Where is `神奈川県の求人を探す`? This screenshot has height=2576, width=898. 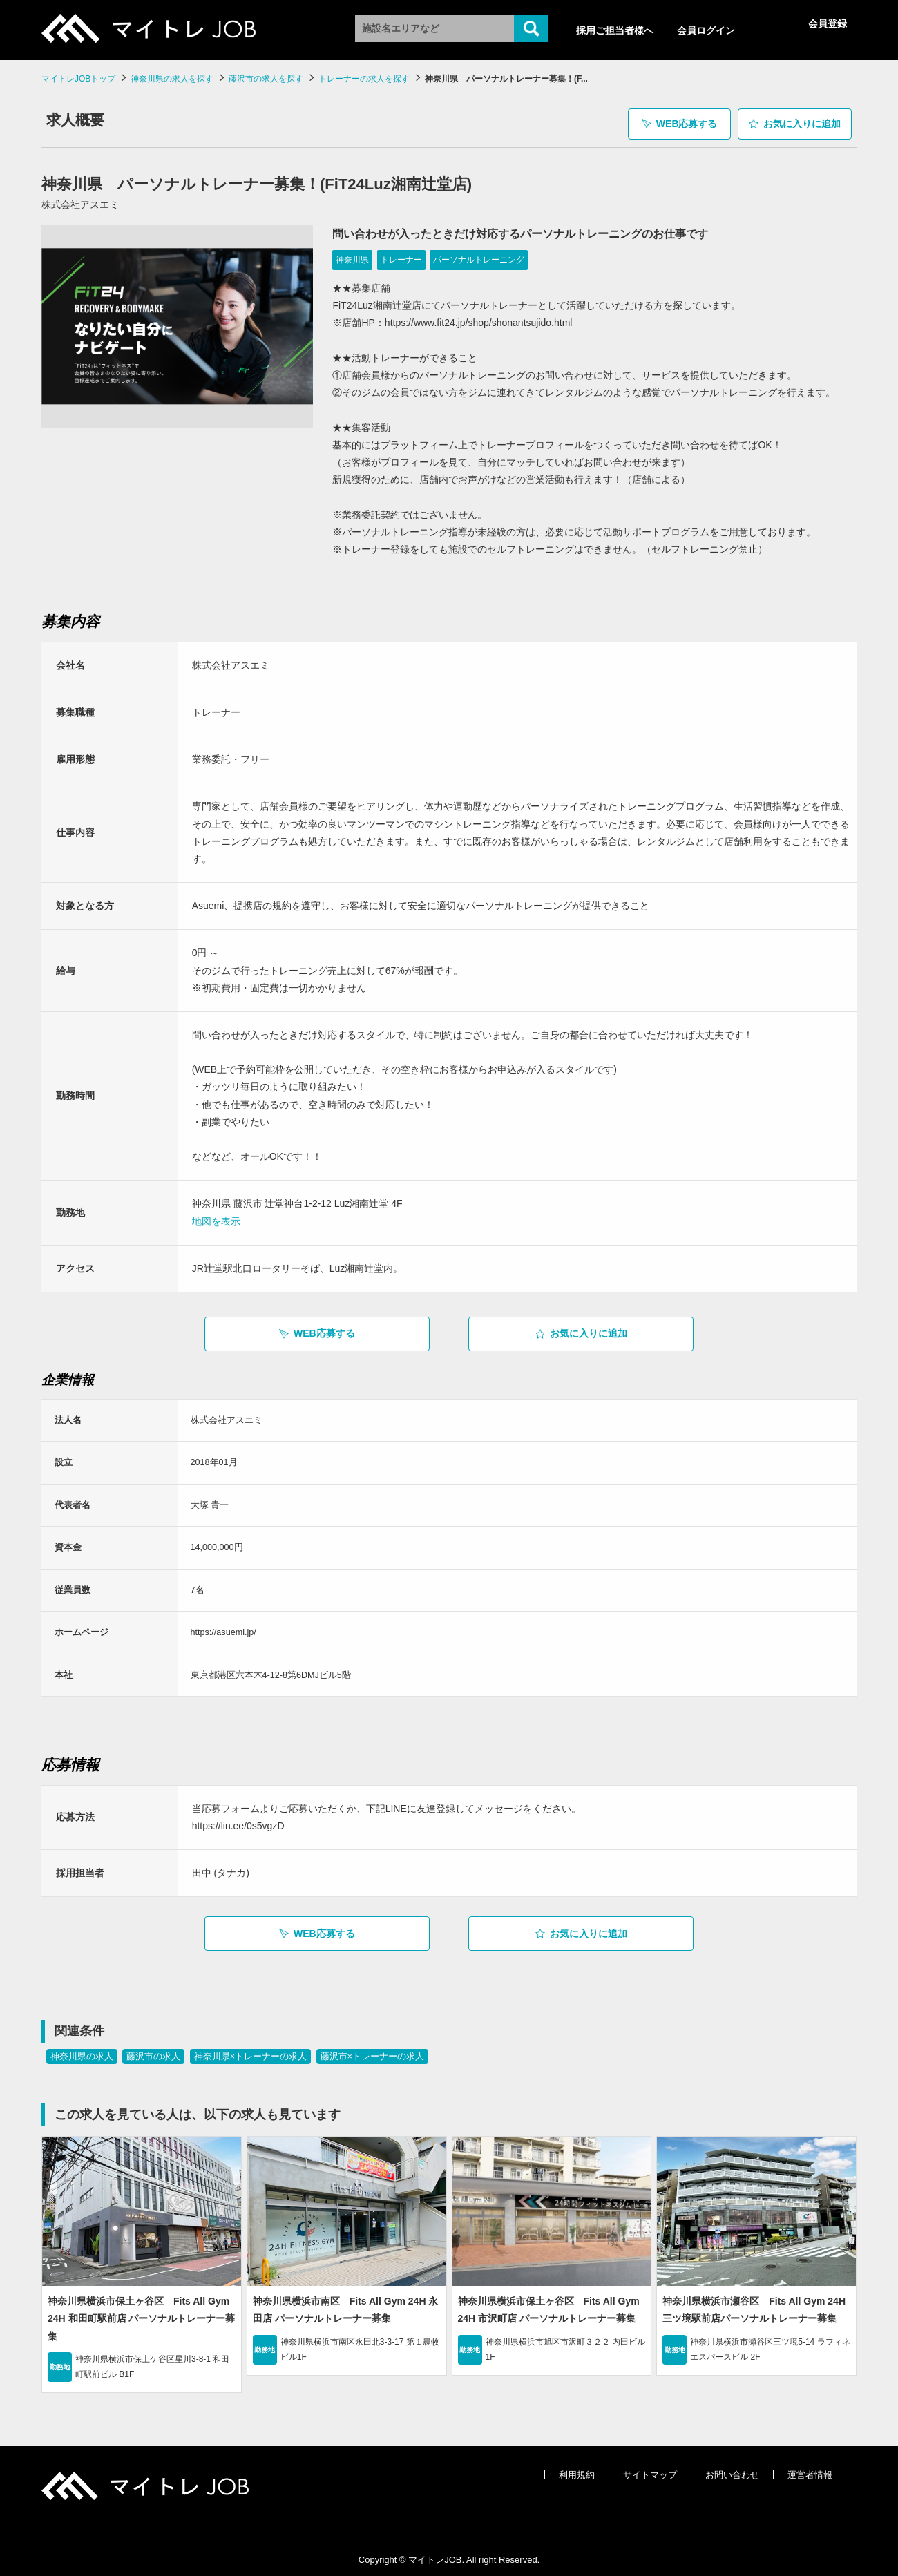
神奈川県の求人を探す is located at coordinates (172, 79).